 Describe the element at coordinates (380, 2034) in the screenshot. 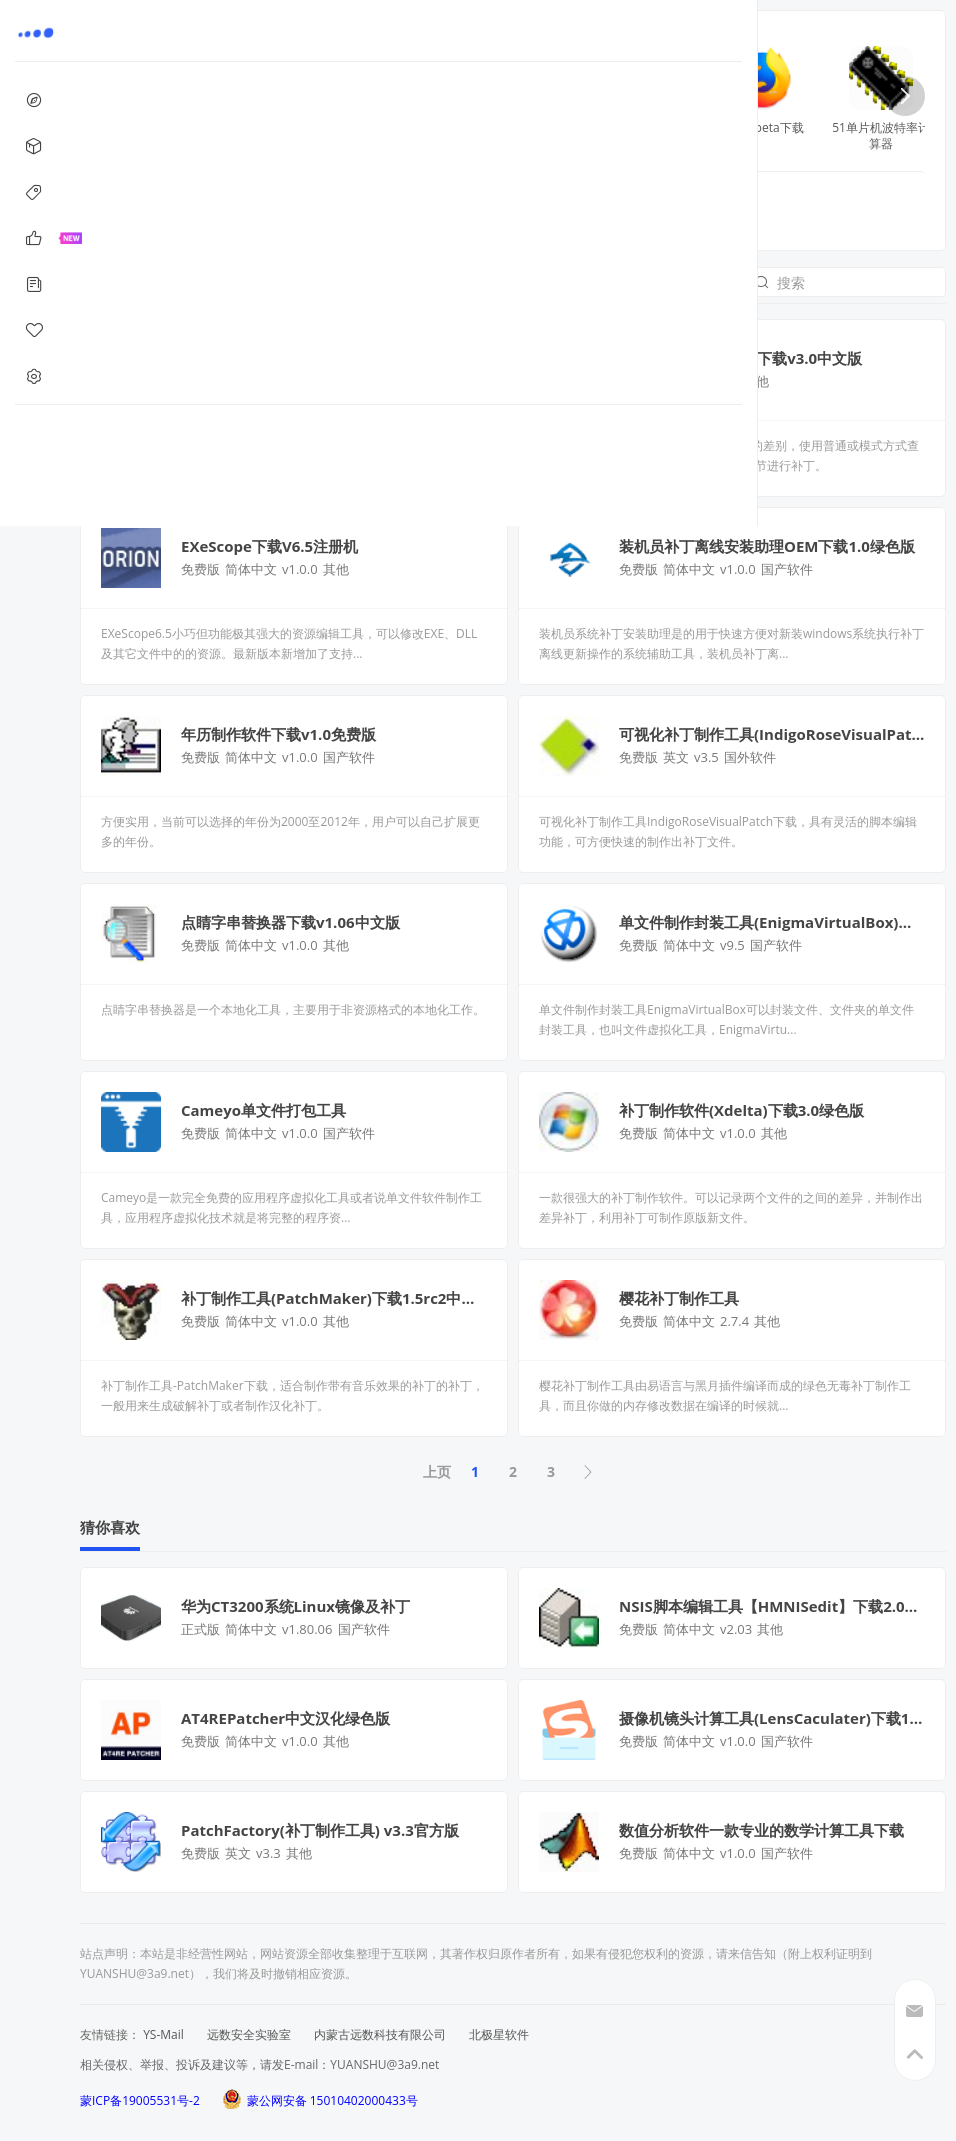

I see `内蒙古远数科技有限公司` at that location.